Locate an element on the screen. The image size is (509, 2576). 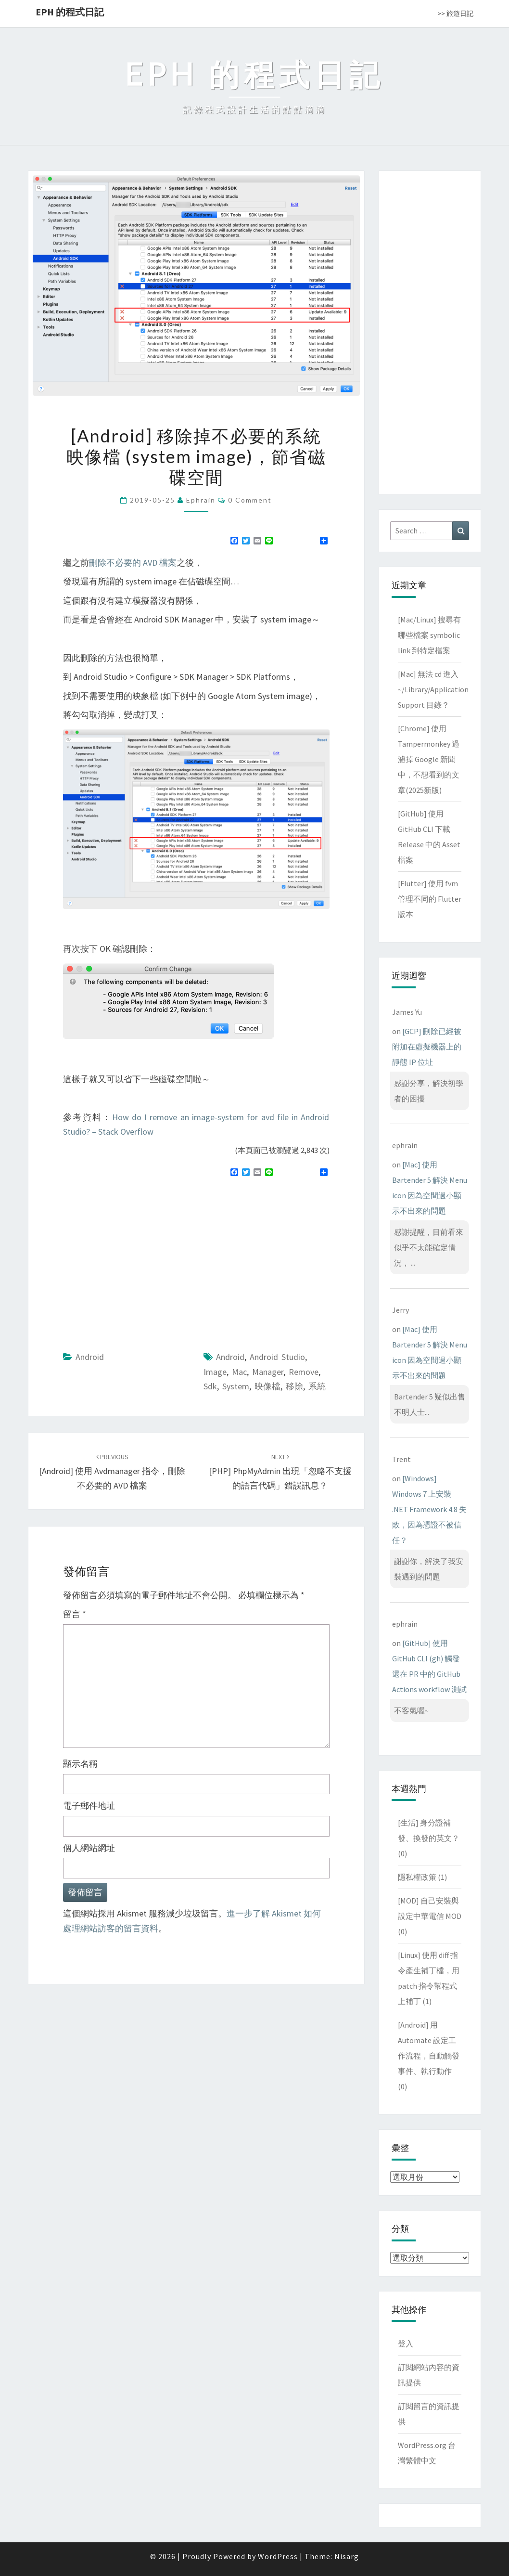
刪除不必要的 AVD 檔案 is located at coordinates (133, 562).